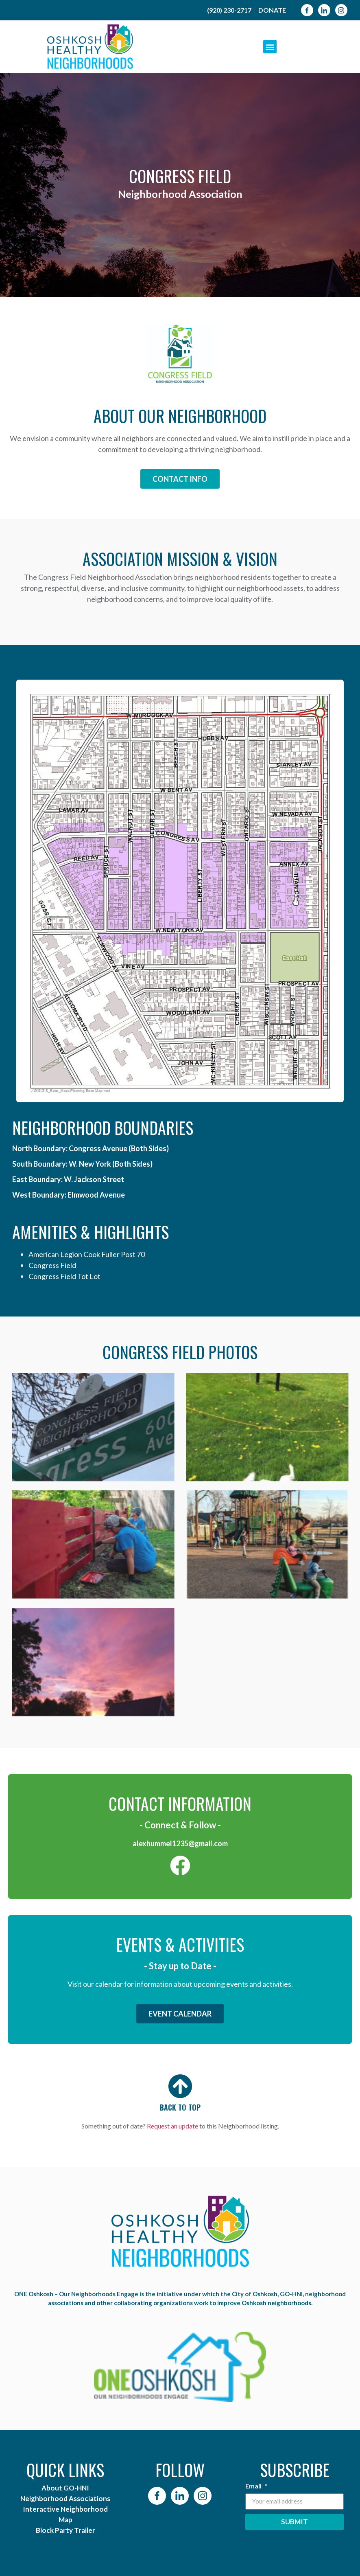 Image resolution: width=360 pixels, height=2576 pixels. What do you see at coordinates (65, 2498) in the screenshot?
I see `Neighborhood Associations` at bounding box center [65, 2498].